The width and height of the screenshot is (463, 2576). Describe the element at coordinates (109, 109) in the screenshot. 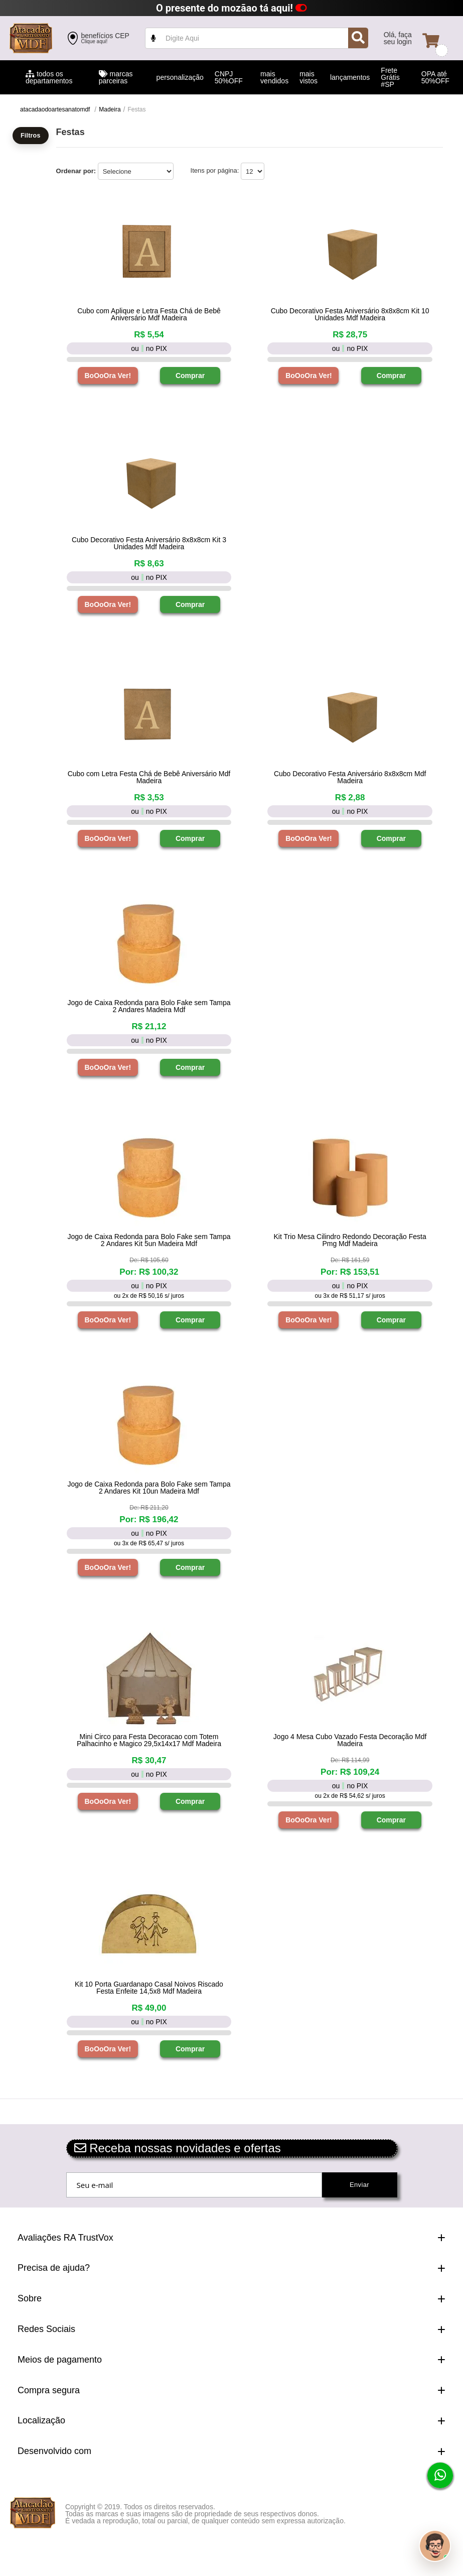

I see `Madeira` at that location.